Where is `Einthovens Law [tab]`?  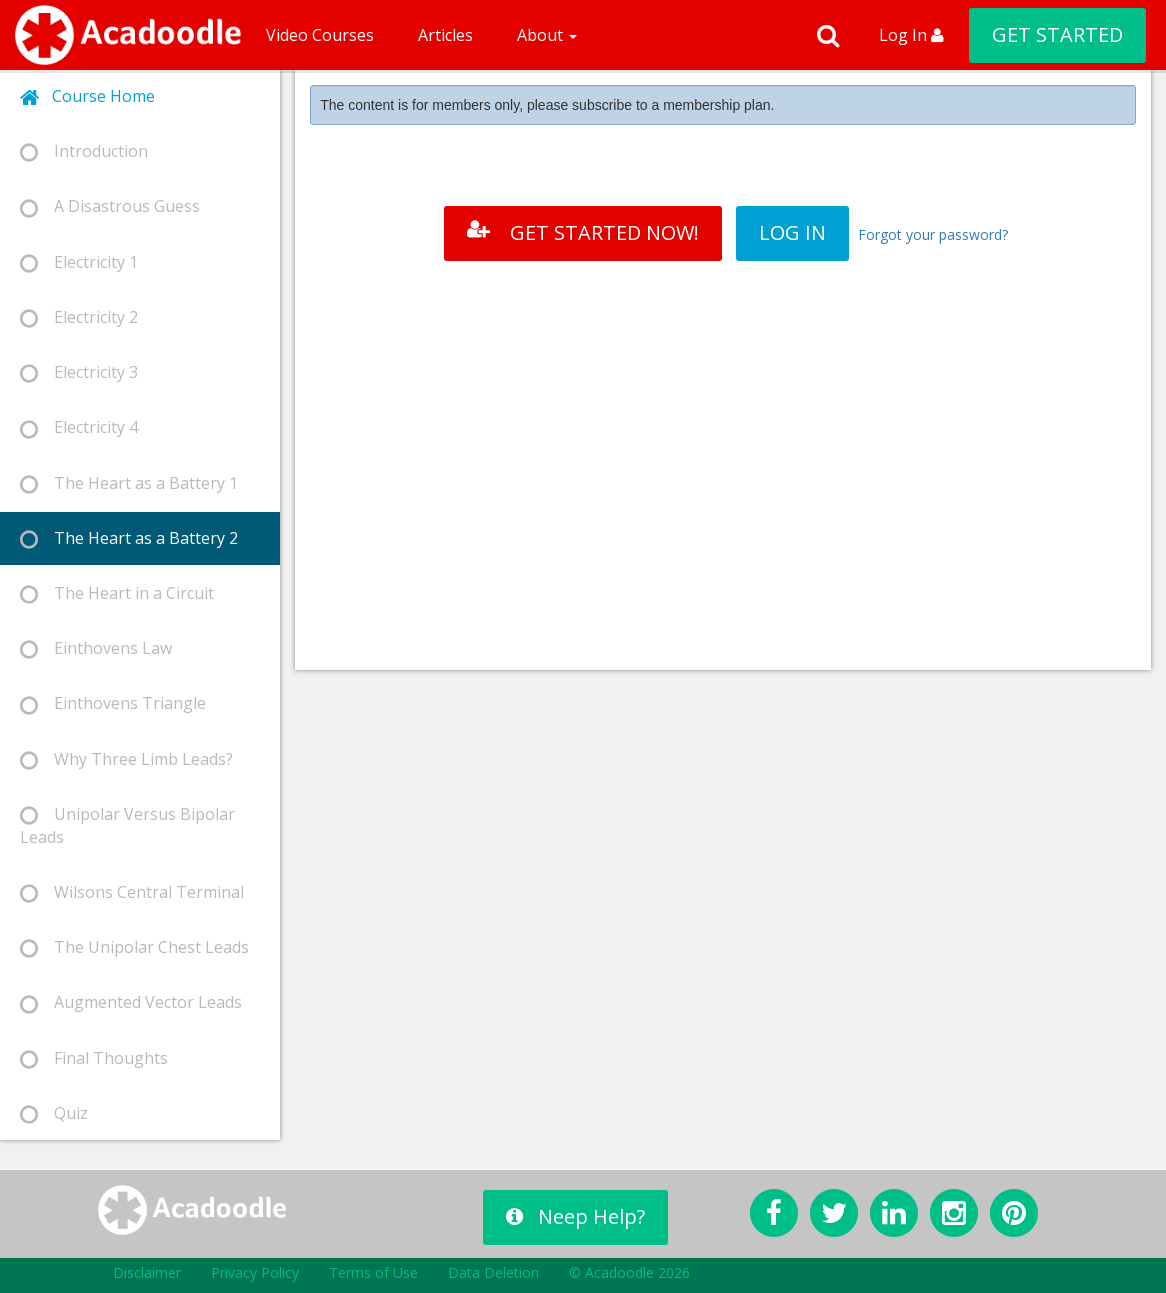
Einthovens Law [tab] is located at coordinates (96, 648).